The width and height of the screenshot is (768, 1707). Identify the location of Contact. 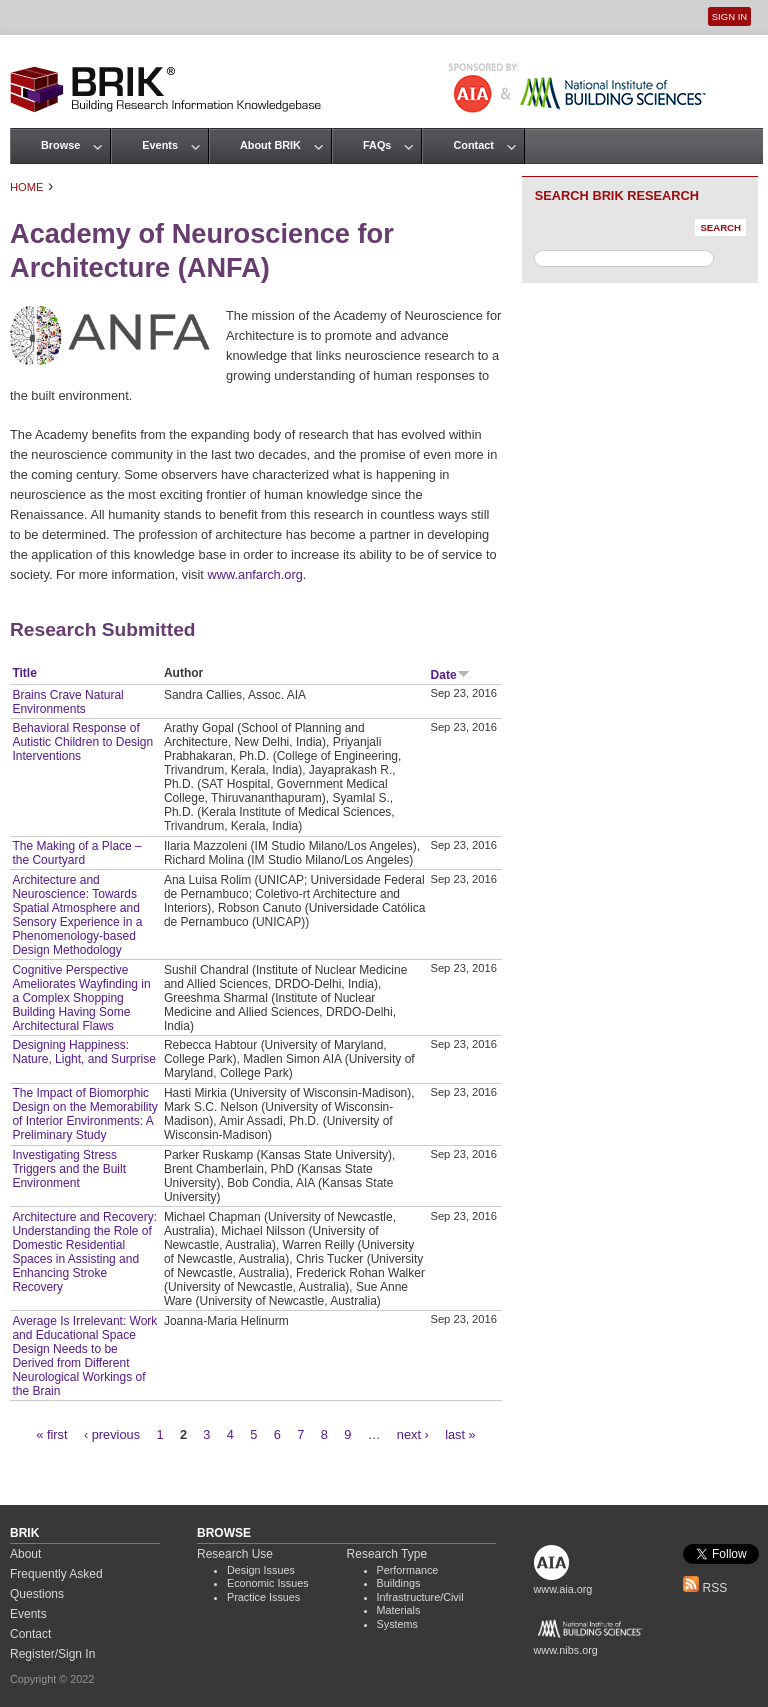
(473, 145).